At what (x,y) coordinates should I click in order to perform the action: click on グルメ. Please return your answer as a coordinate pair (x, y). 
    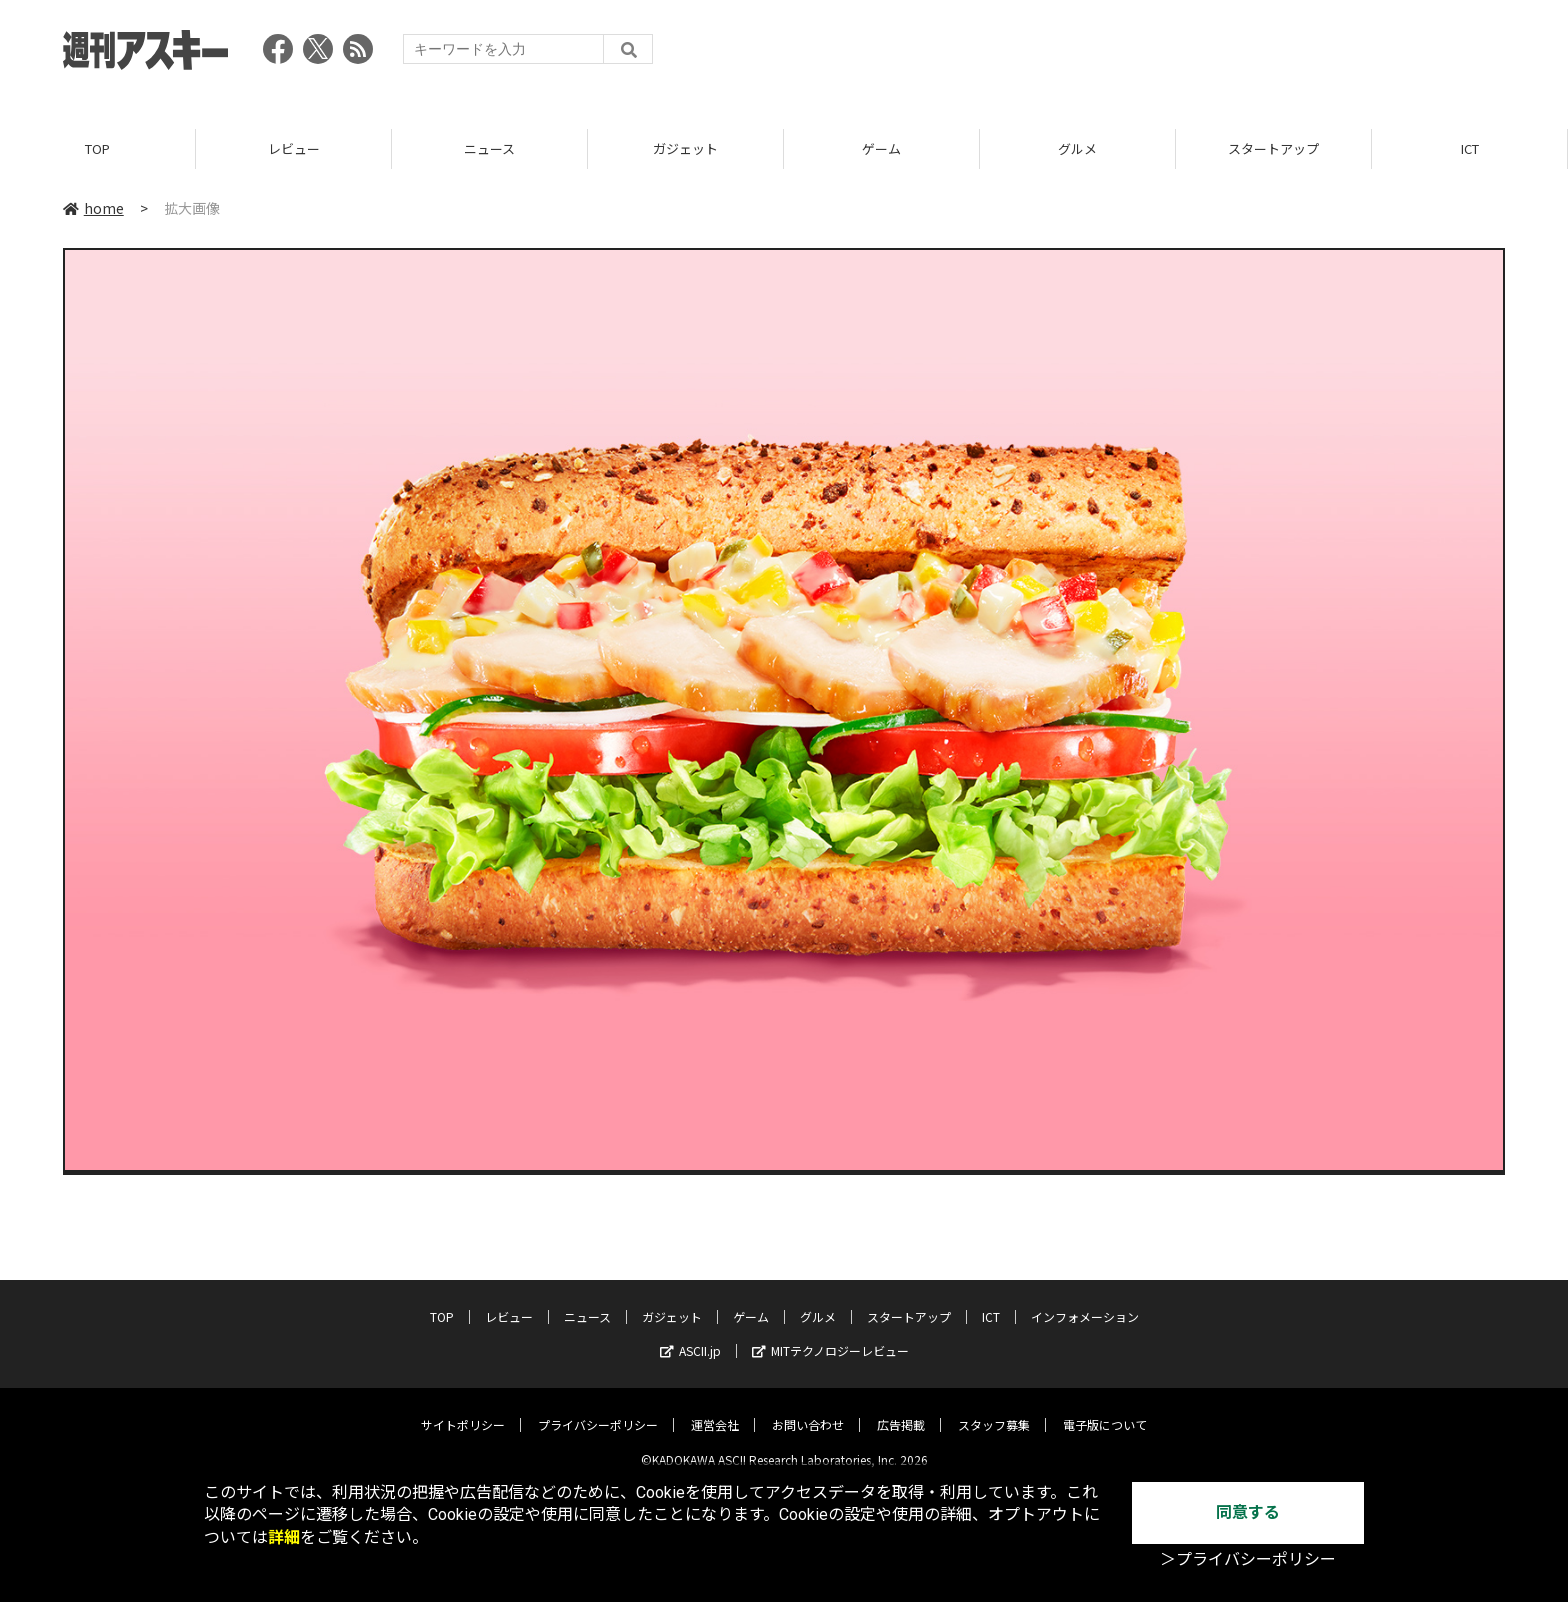
    Looking at the image, I should click on (1077, 149).